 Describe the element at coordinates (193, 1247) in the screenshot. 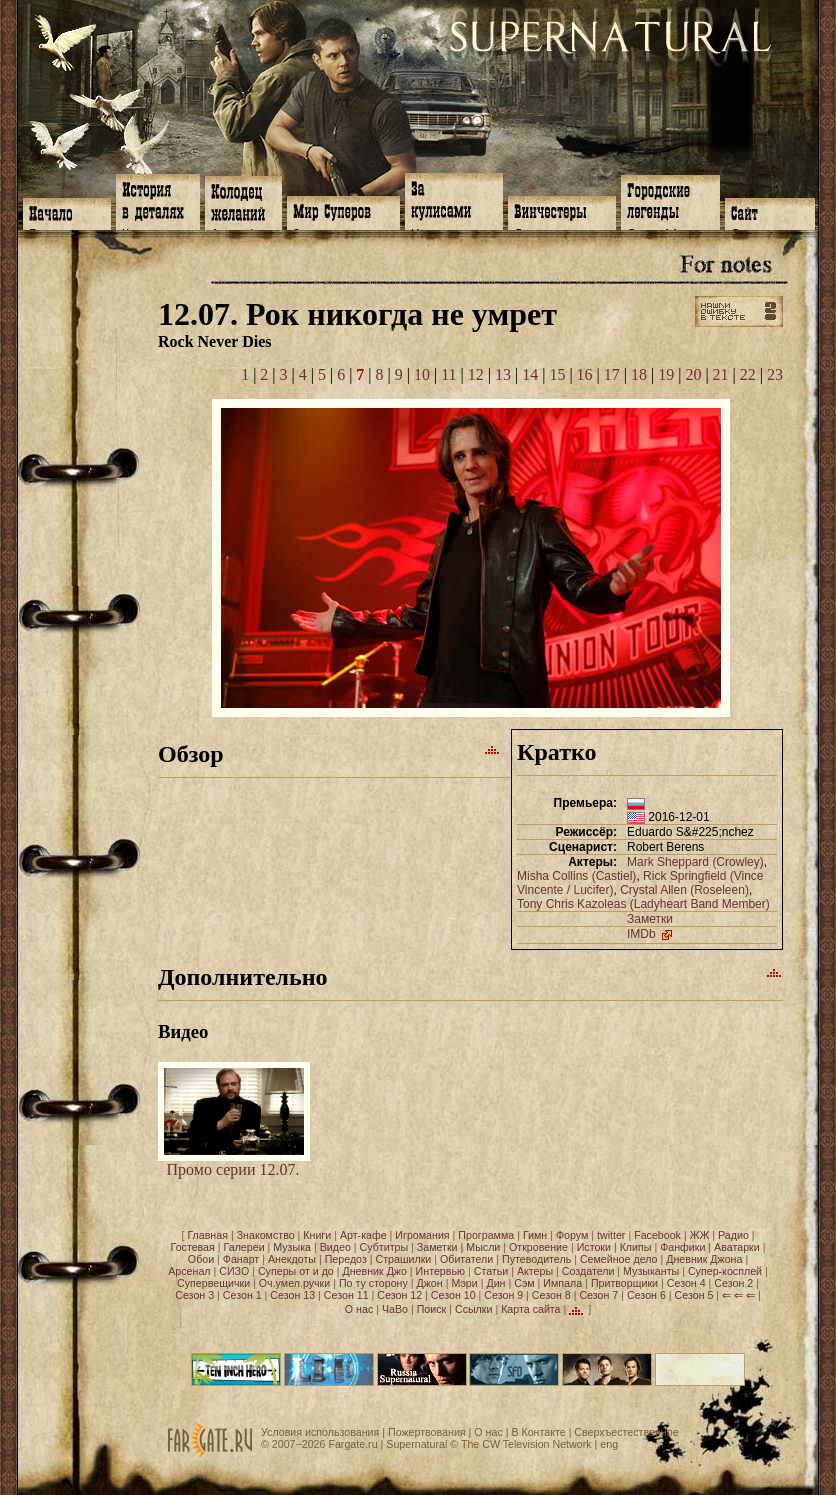

I see `Гостевая` at that location.